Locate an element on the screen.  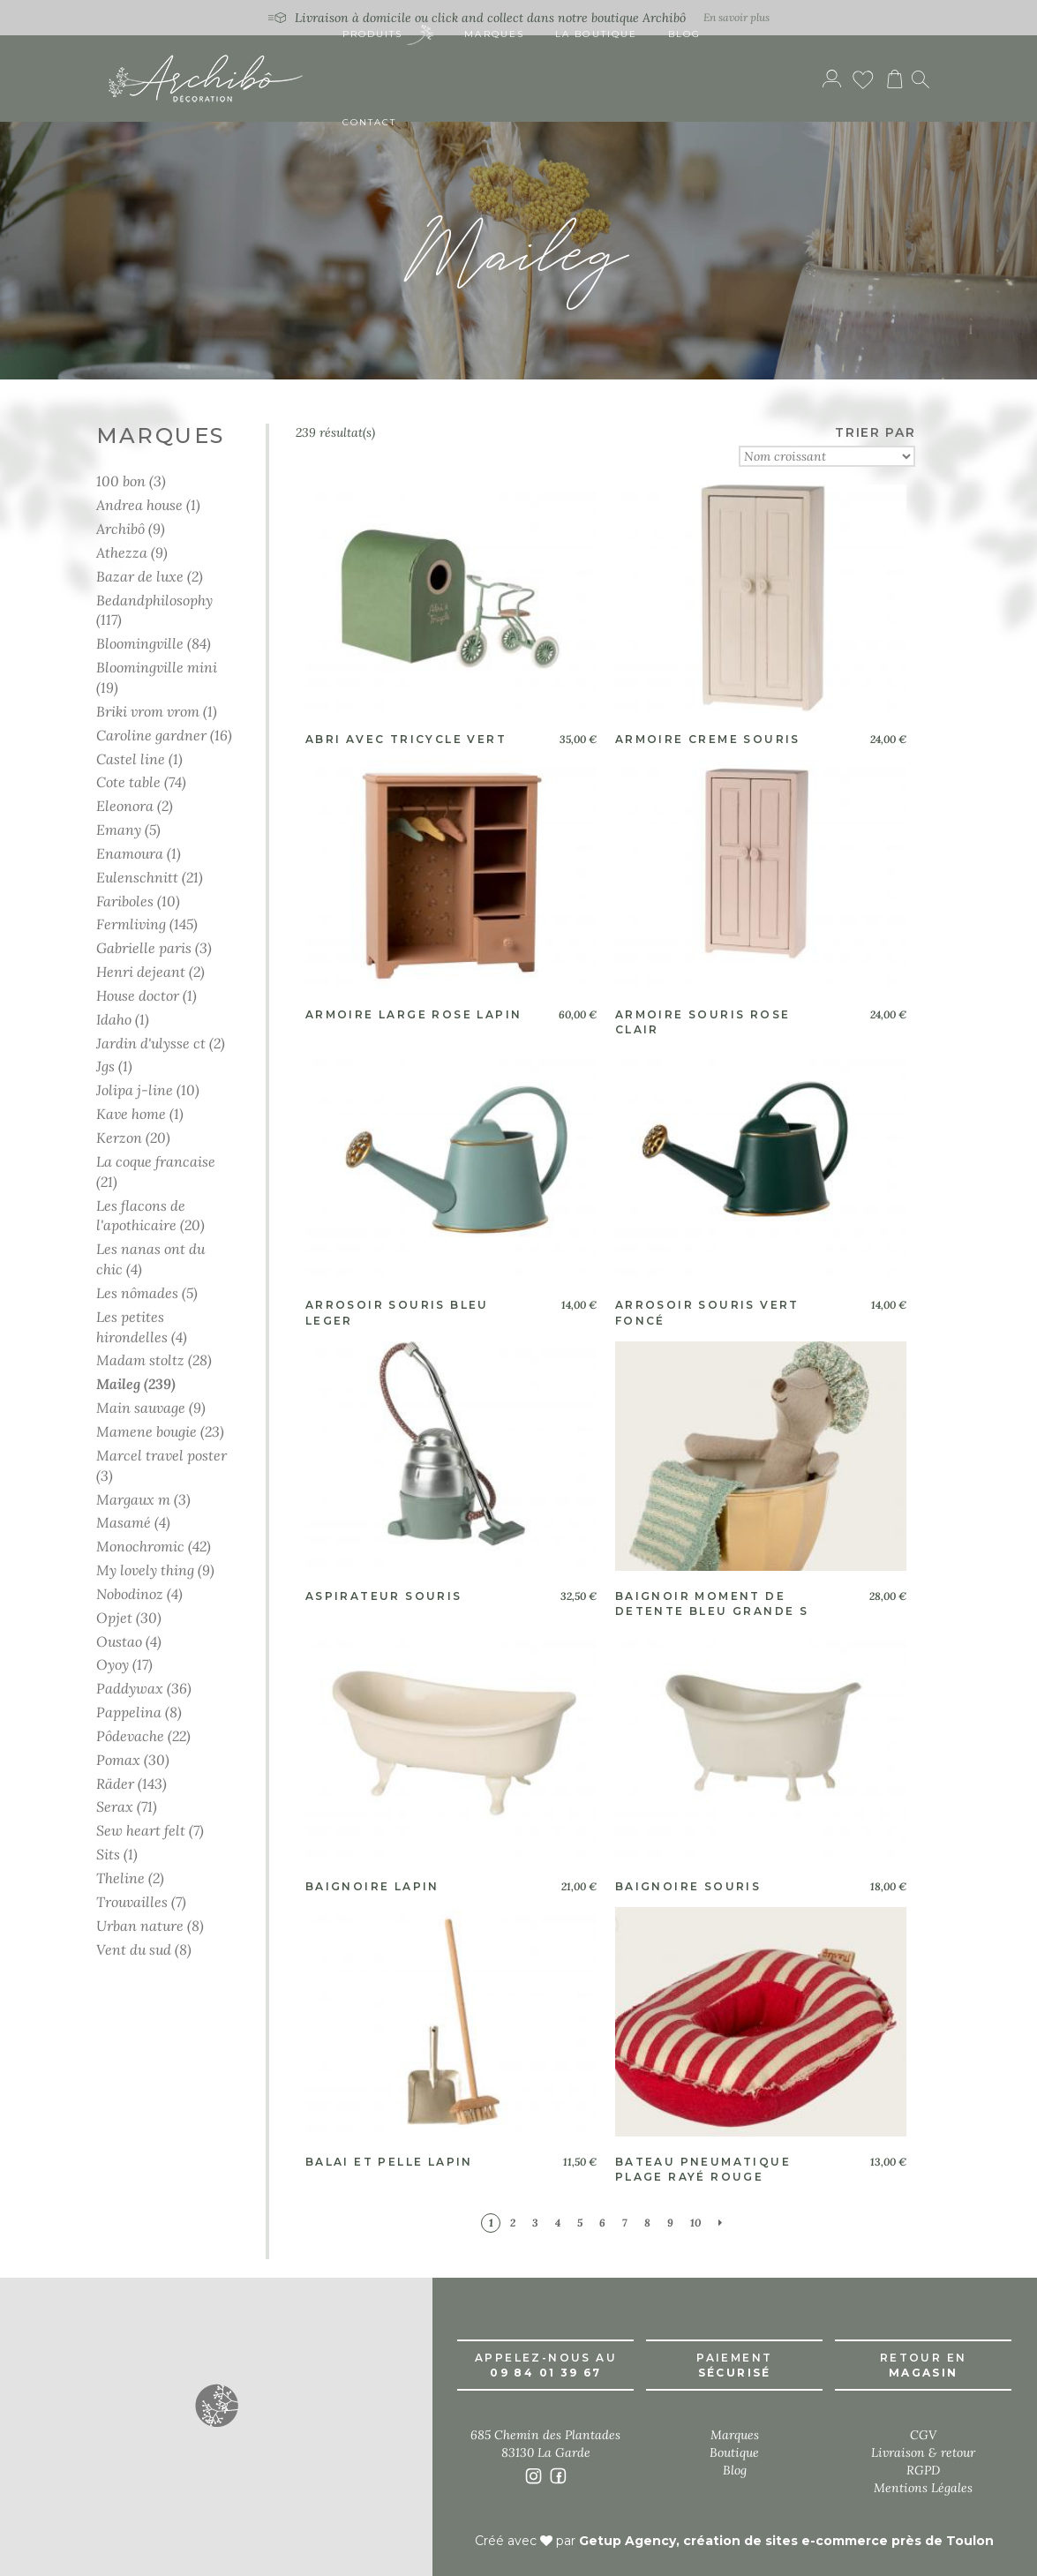
Bedandphilosophy (117) is located at coordinates (154, 609).